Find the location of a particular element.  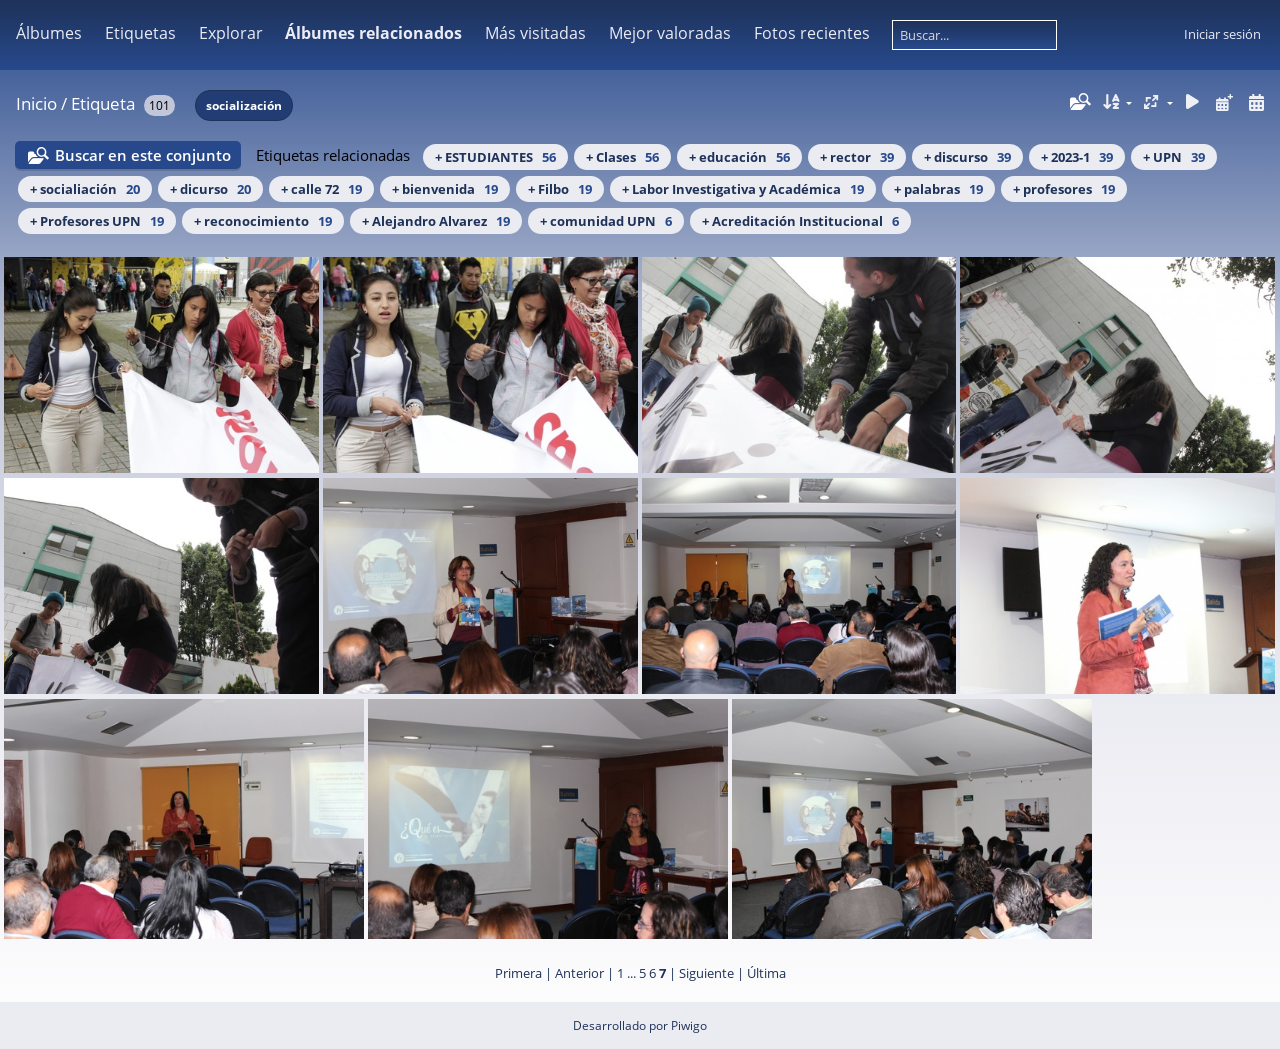

Álbumes is located at coordinates (49, 33).